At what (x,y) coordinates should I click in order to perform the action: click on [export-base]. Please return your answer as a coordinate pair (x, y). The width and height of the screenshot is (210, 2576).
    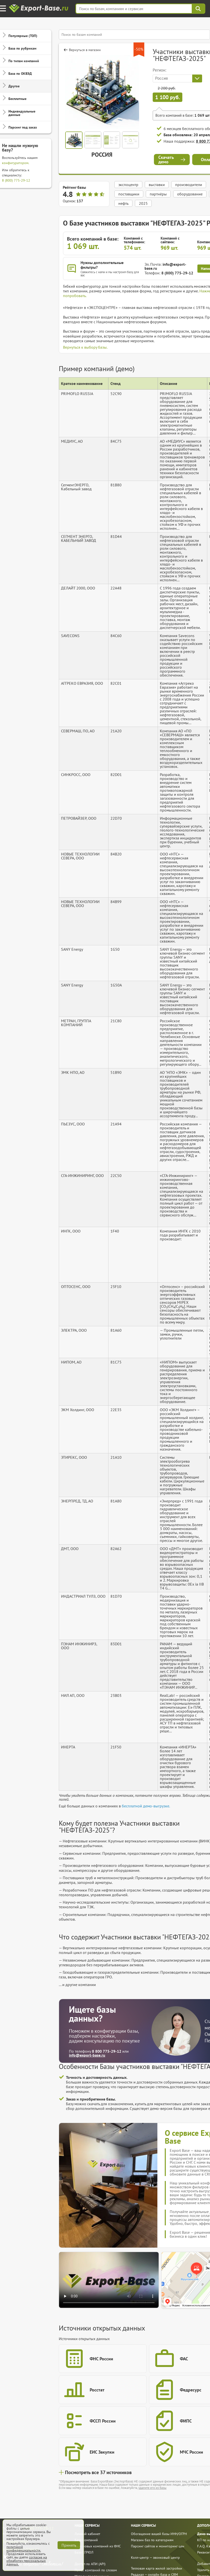
    Looking at the image, I should click on (39, 8).